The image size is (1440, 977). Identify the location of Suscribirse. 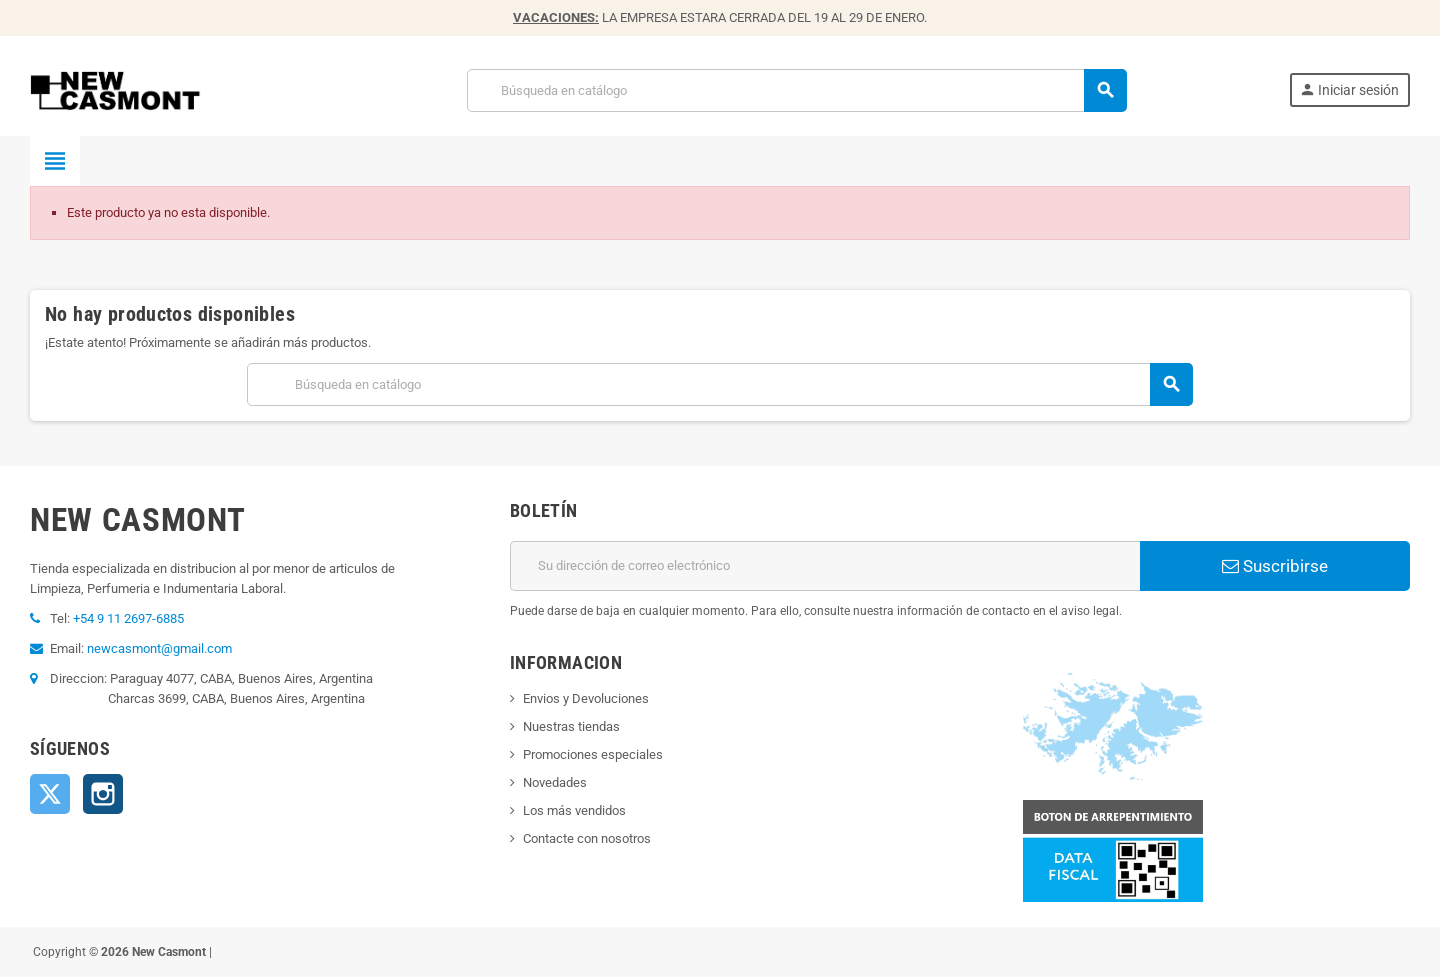
(1275, 566).